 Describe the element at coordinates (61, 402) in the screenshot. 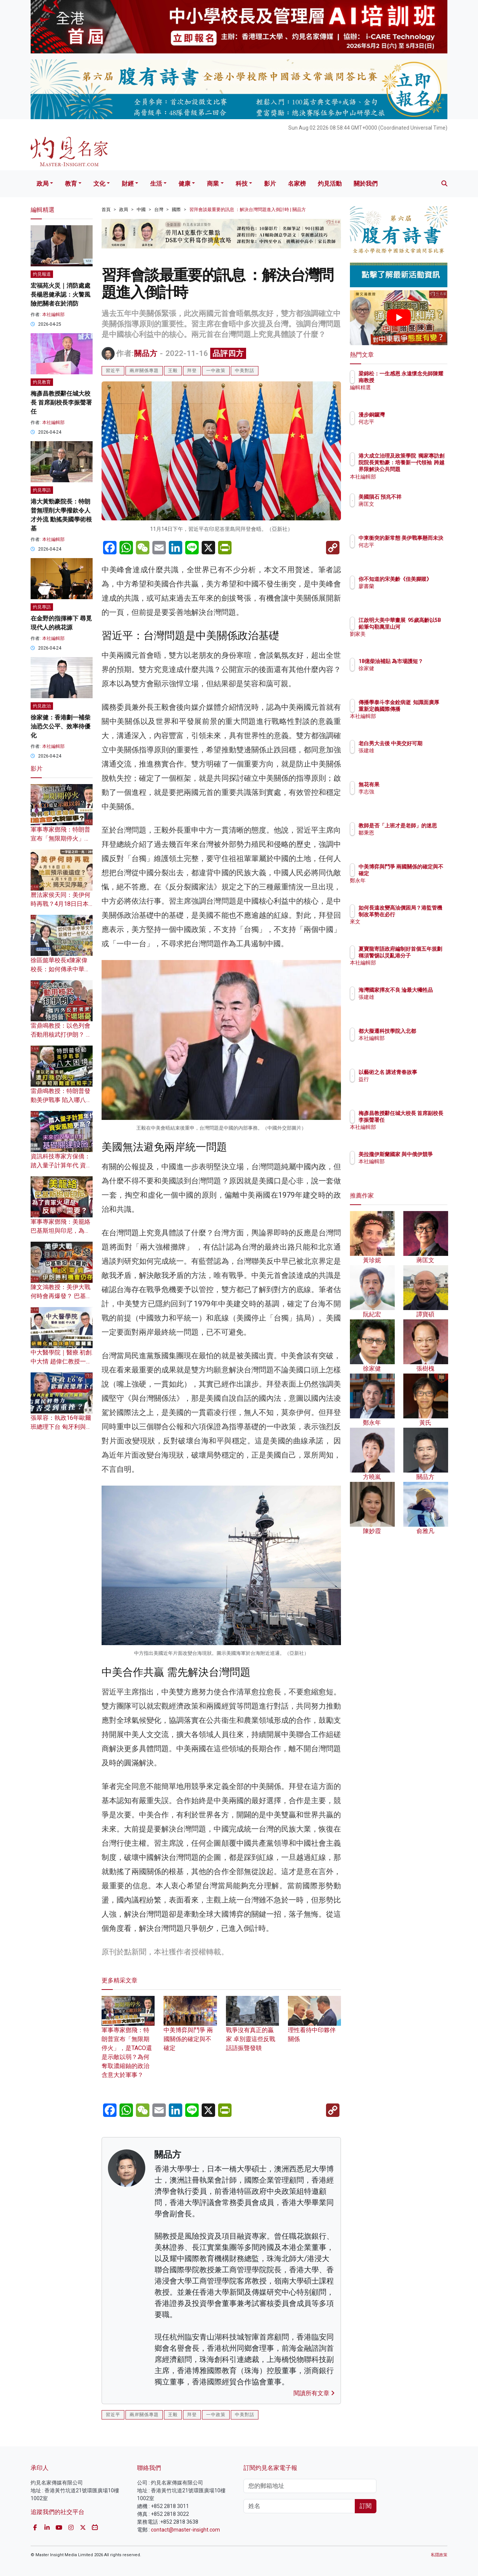

I see `梅彥昌教授辭任城大校長 首席副校長李振聲署任` at that location.